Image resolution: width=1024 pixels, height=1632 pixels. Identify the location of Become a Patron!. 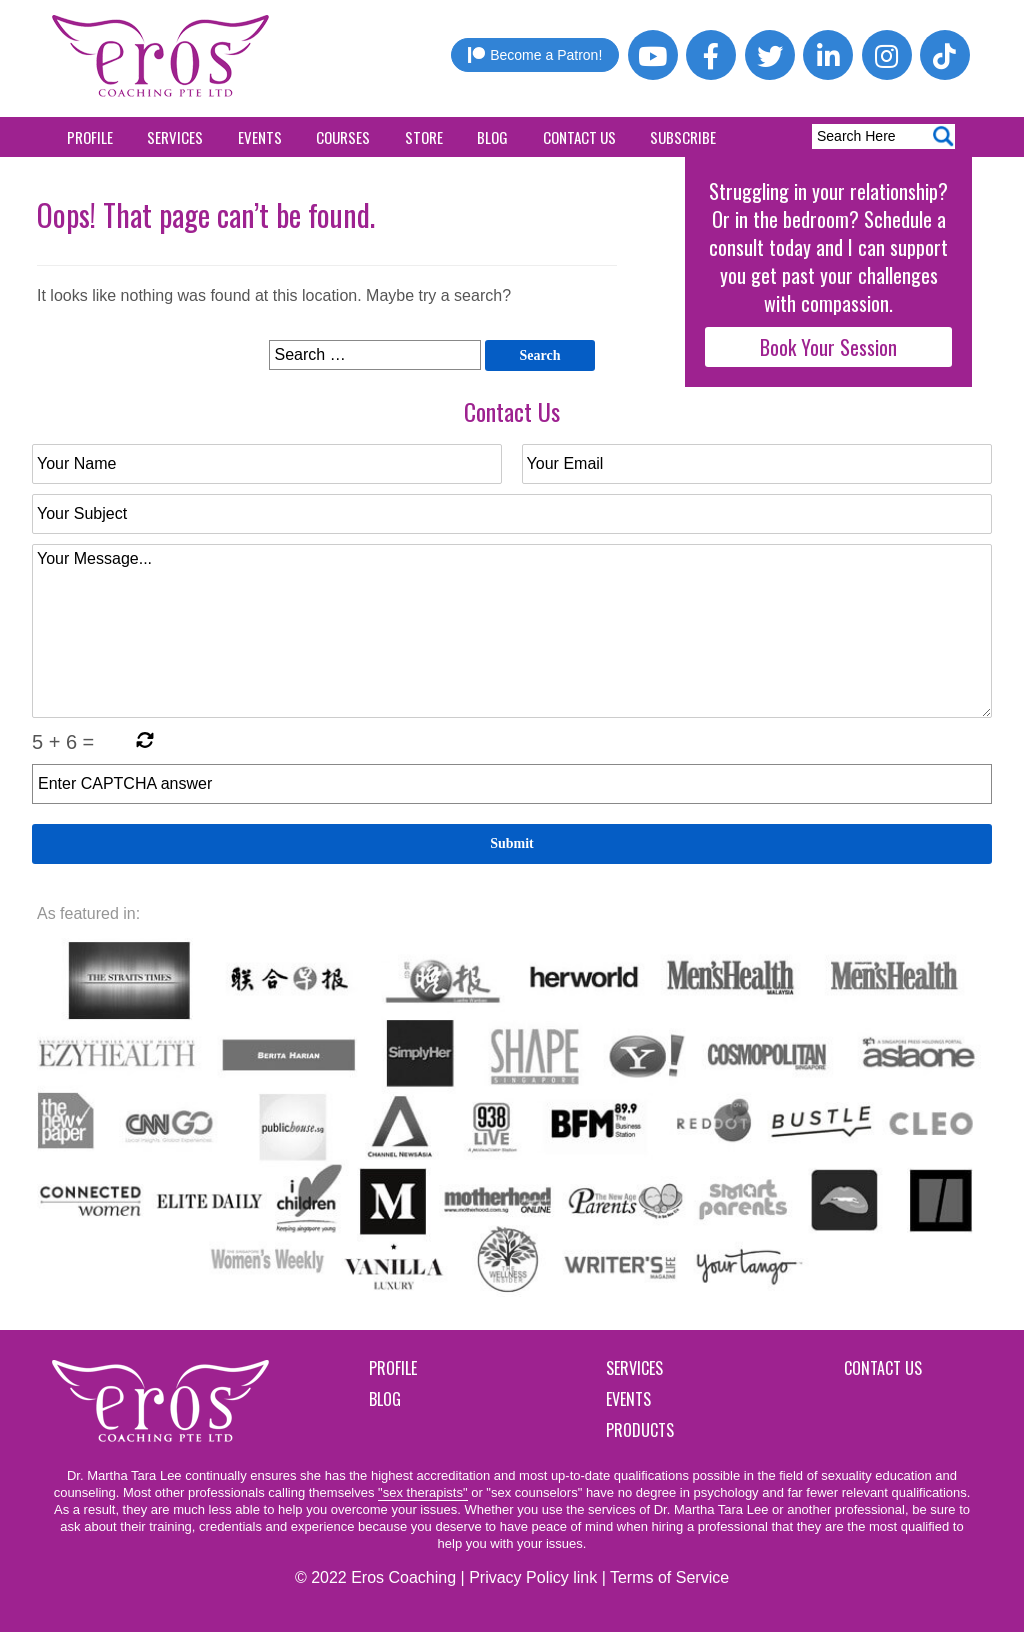
(535, 55).